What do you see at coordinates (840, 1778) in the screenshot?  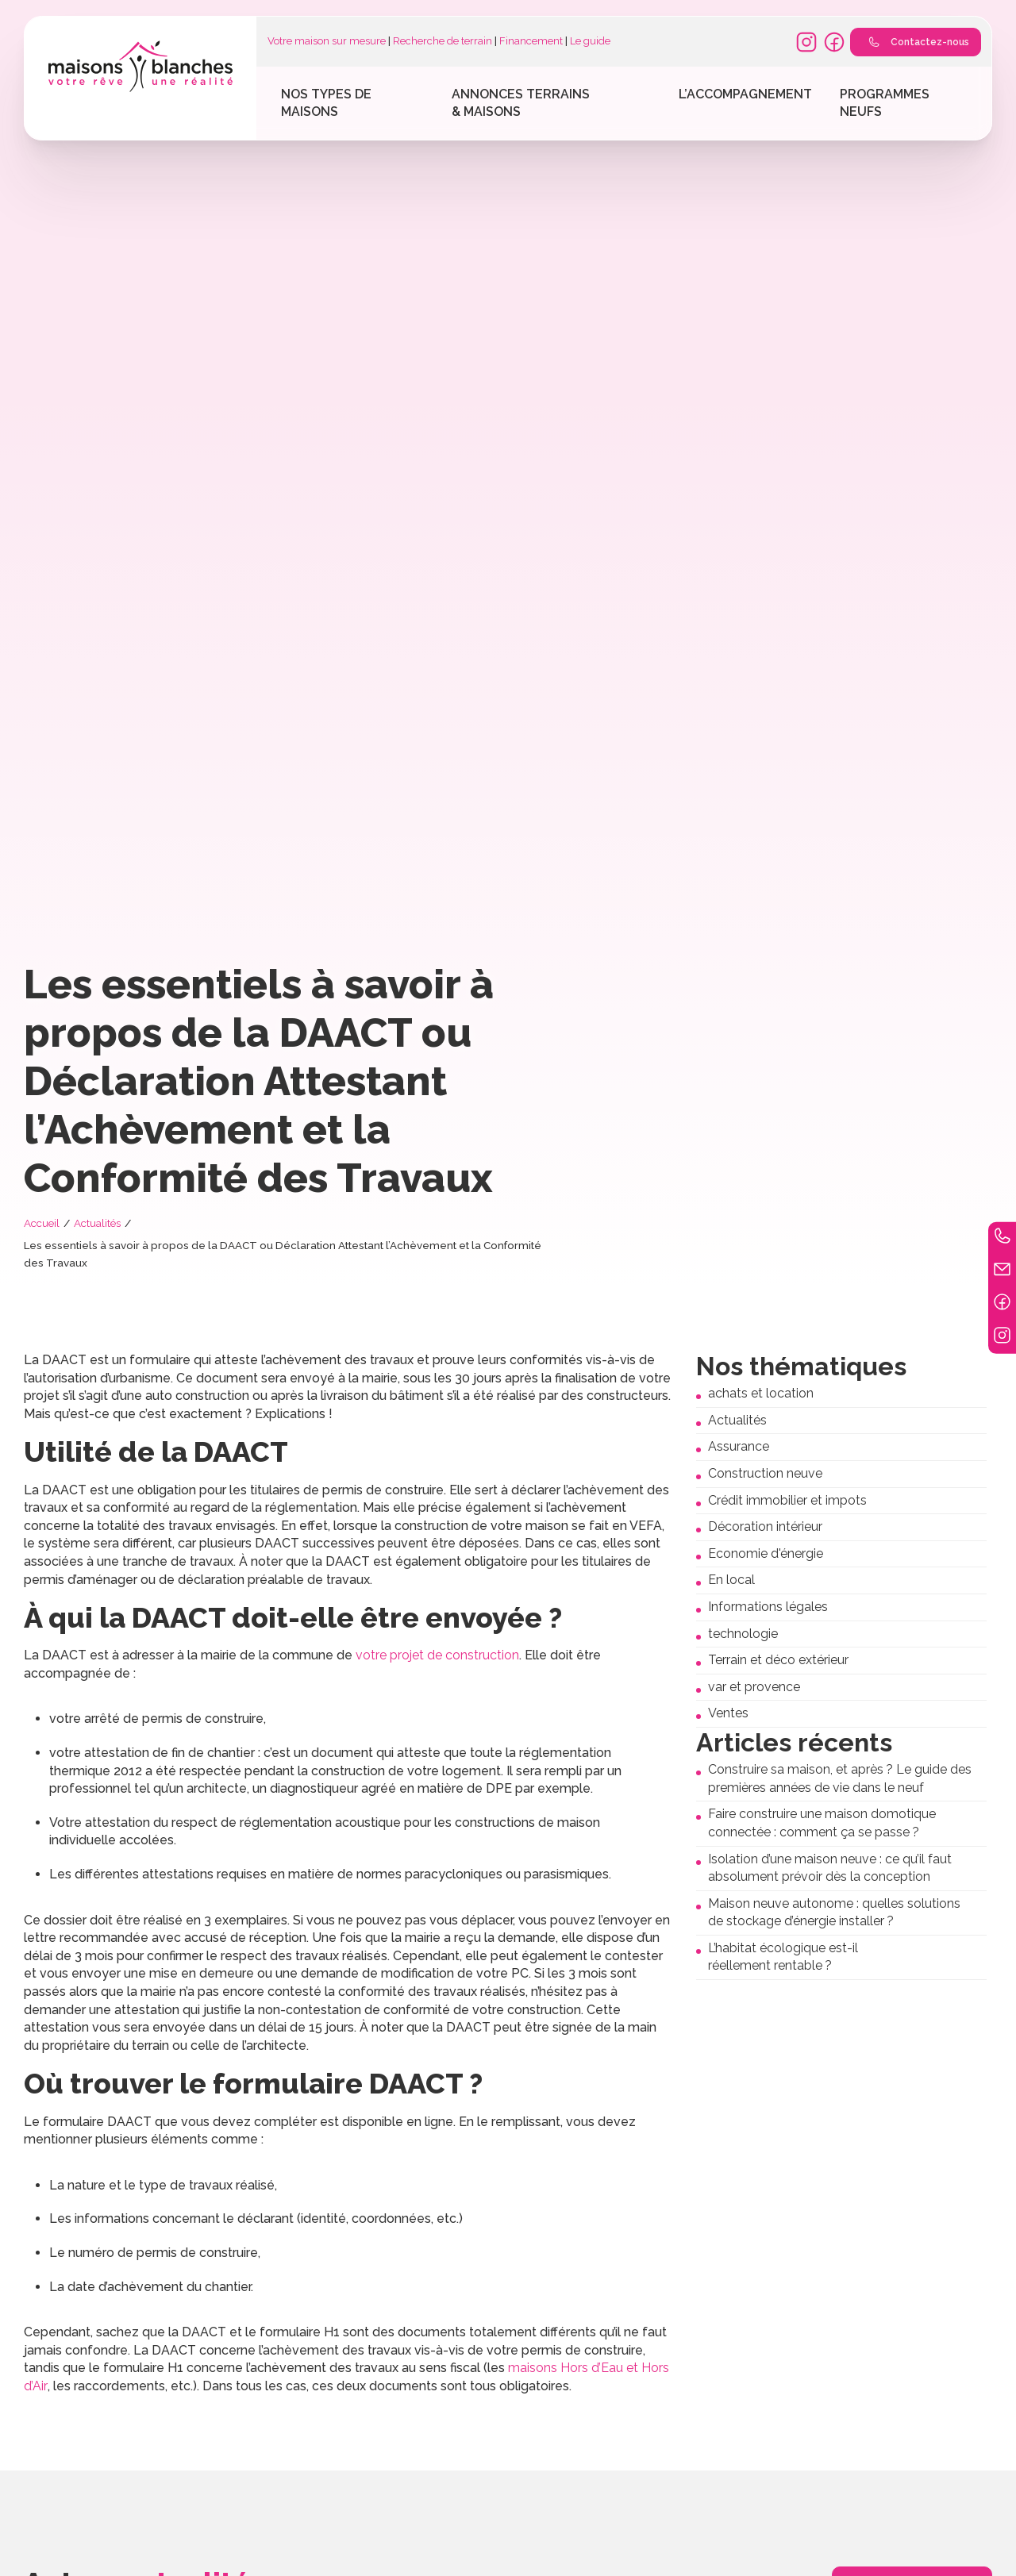 I see `Construire sa maison, et après ? Le guide des premières années de vie dans le neuf` at bounding box center [840, 1778].